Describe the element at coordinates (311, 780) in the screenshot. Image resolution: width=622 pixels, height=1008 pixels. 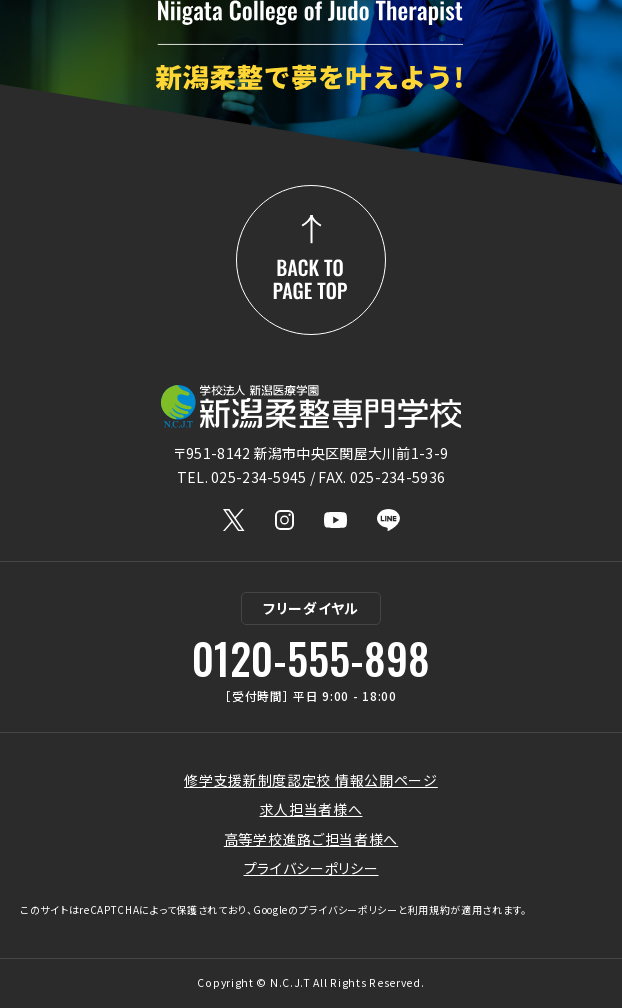
I see `修学支援新制度認定校 情報公開ページ` at that location.